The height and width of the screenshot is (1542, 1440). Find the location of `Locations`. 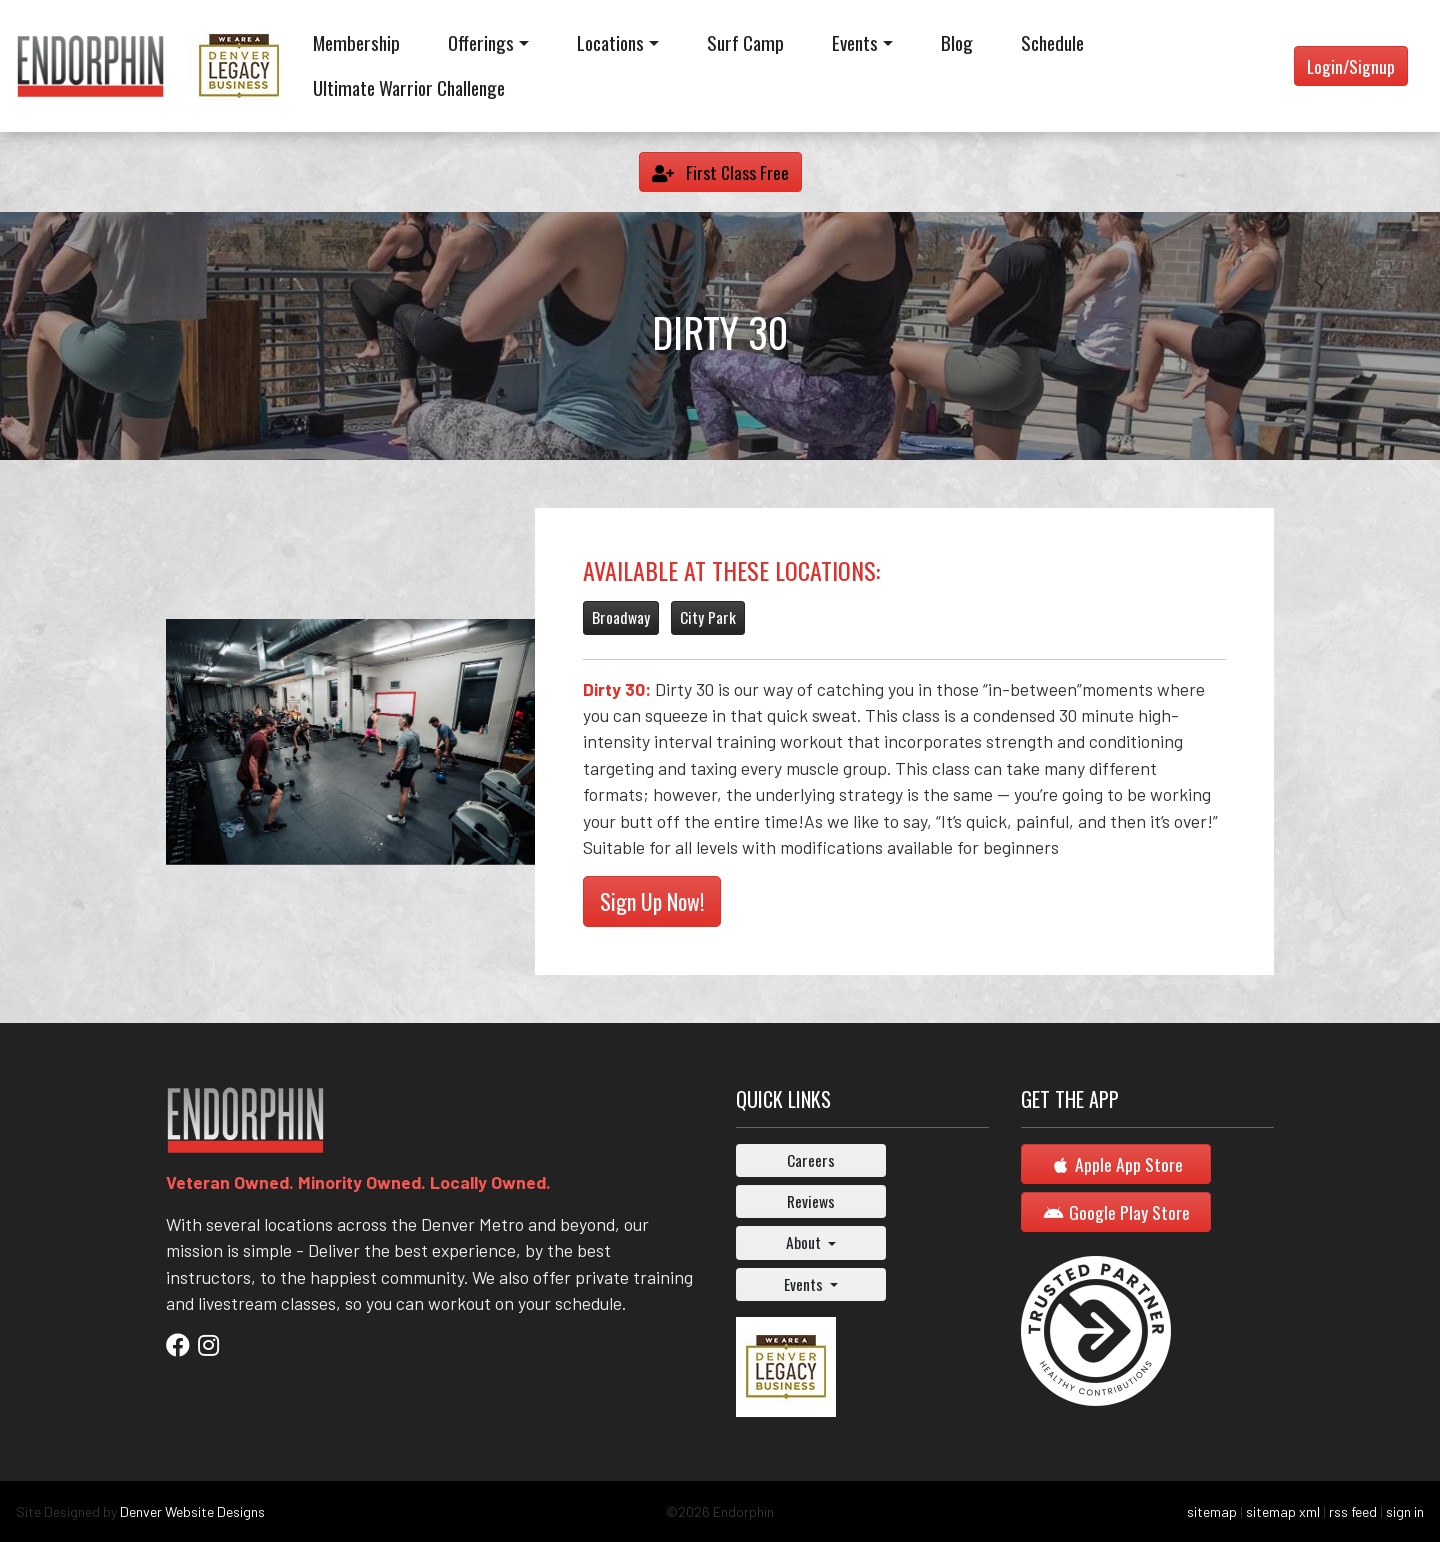

Locations is located at coordinates (610, 42).